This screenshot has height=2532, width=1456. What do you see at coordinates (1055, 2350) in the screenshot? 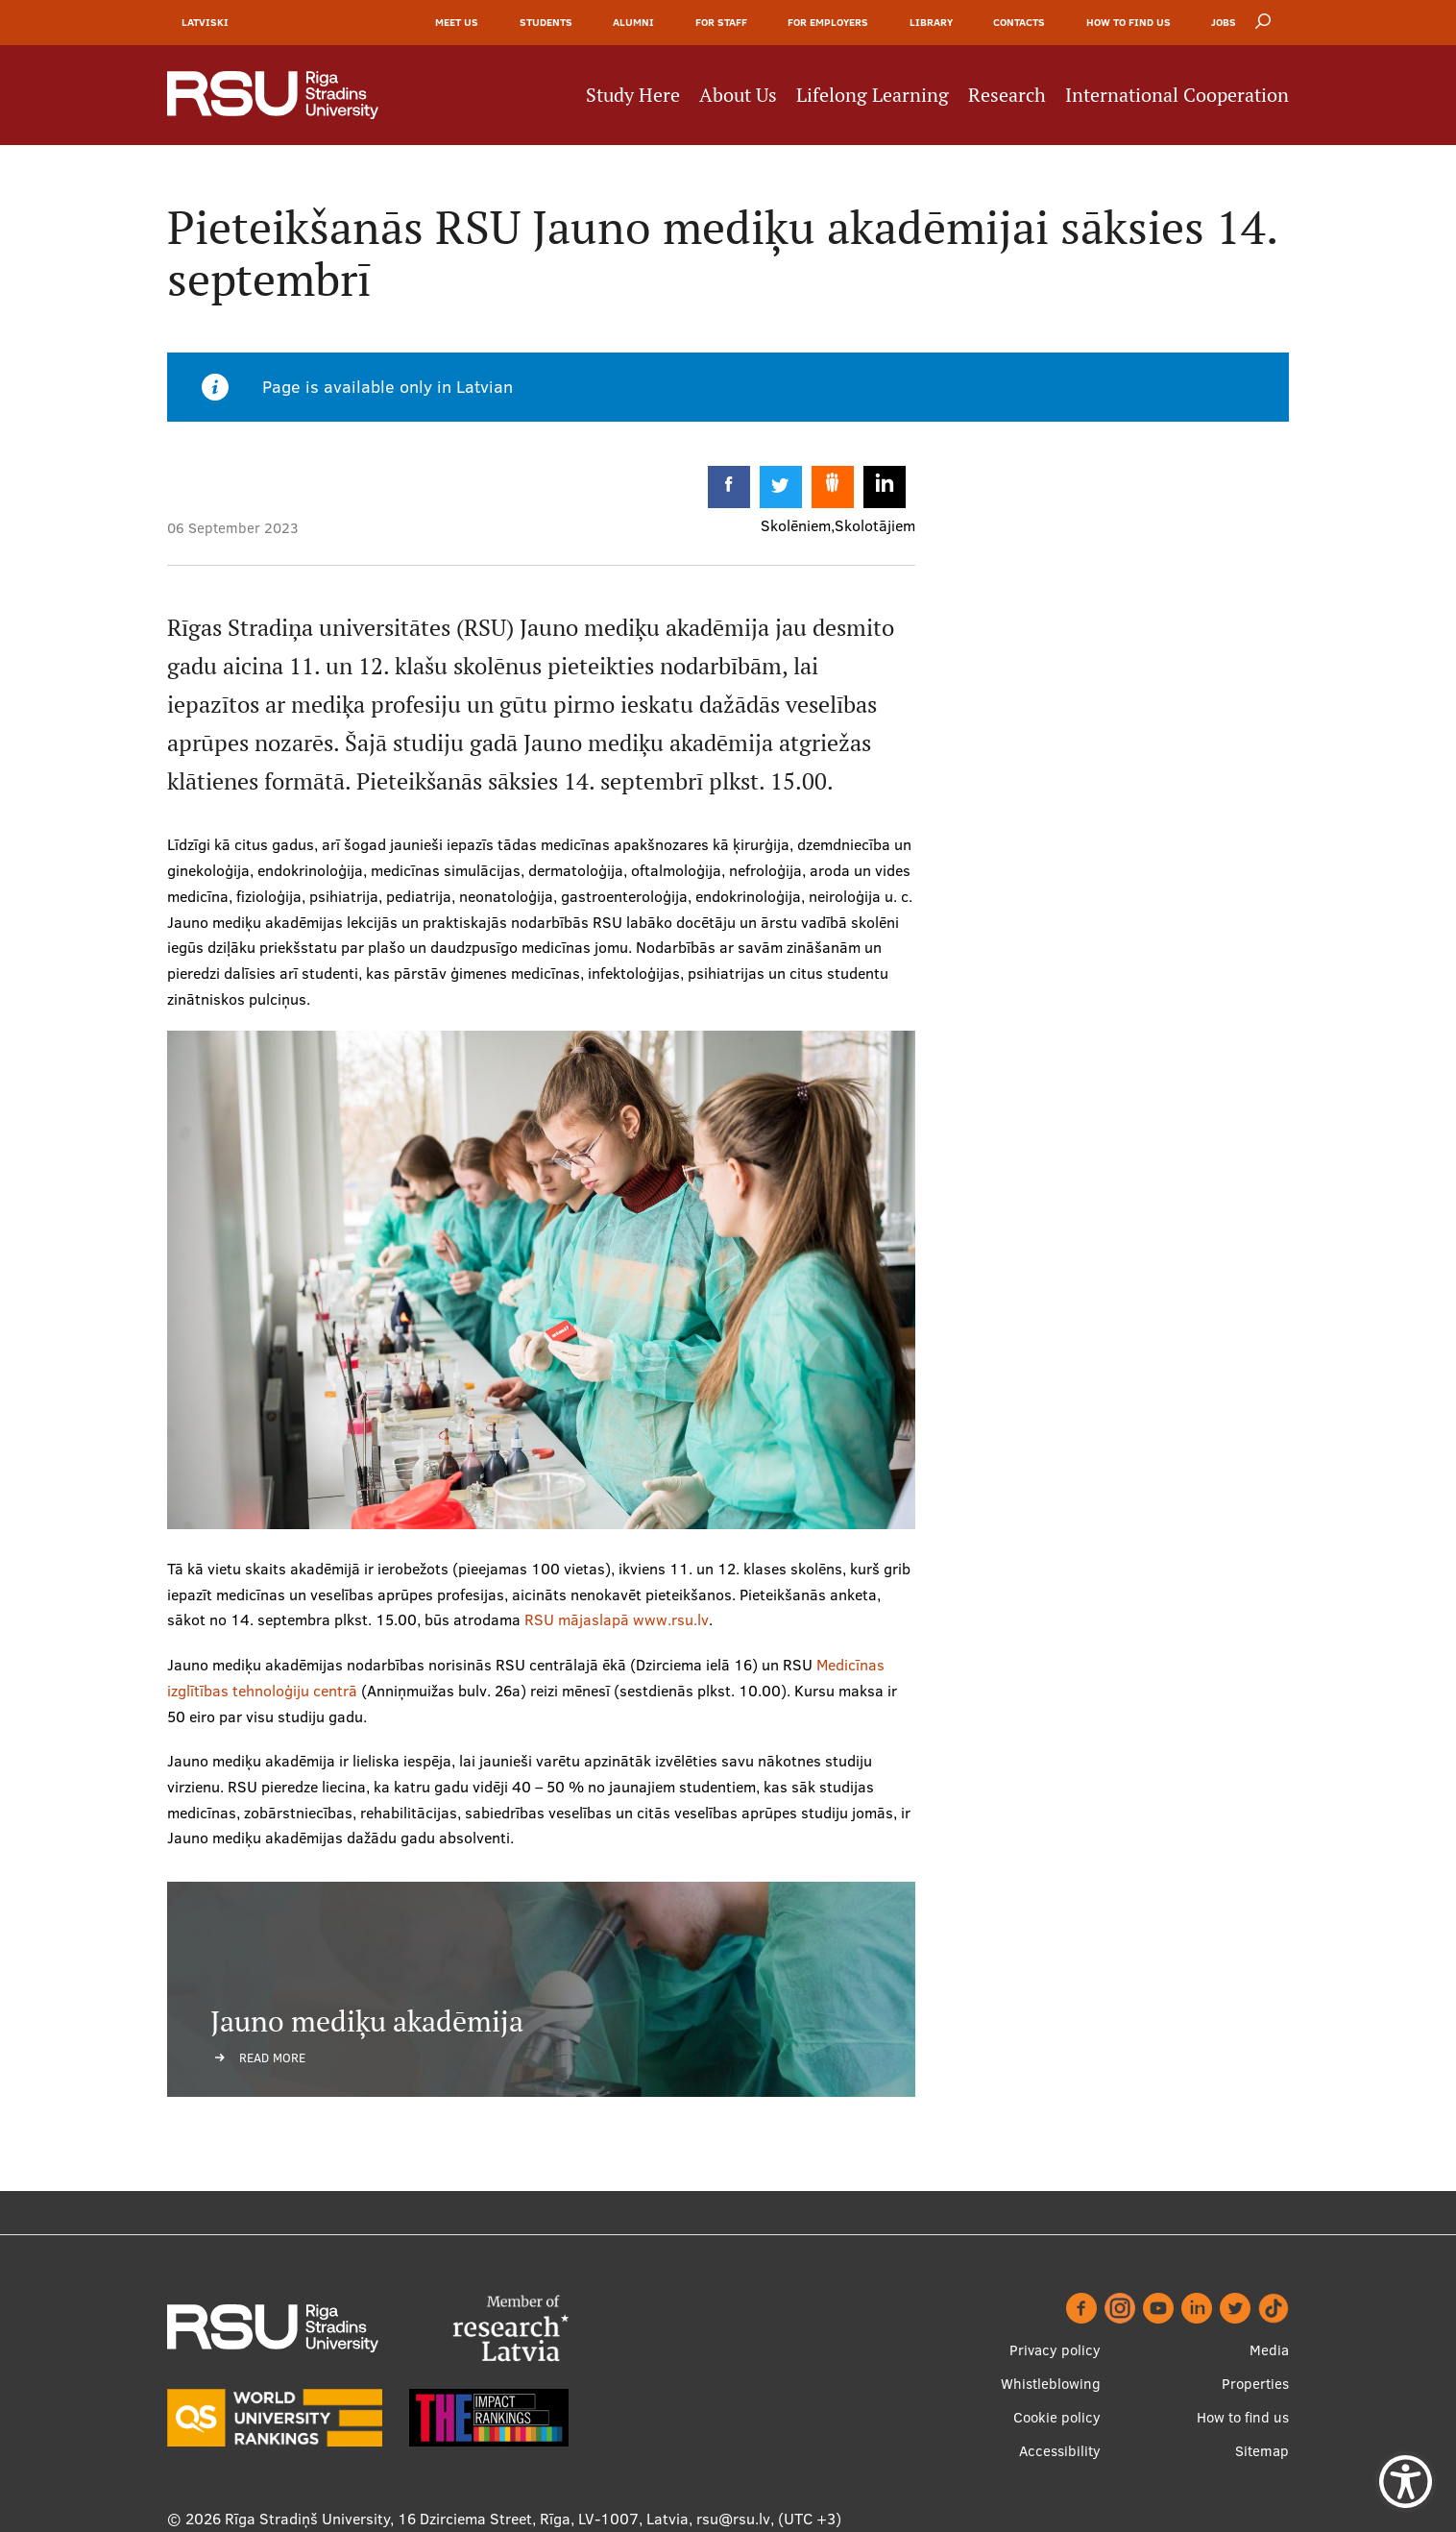
I see `Privacy policy` at bounding box center [1055, 2350].